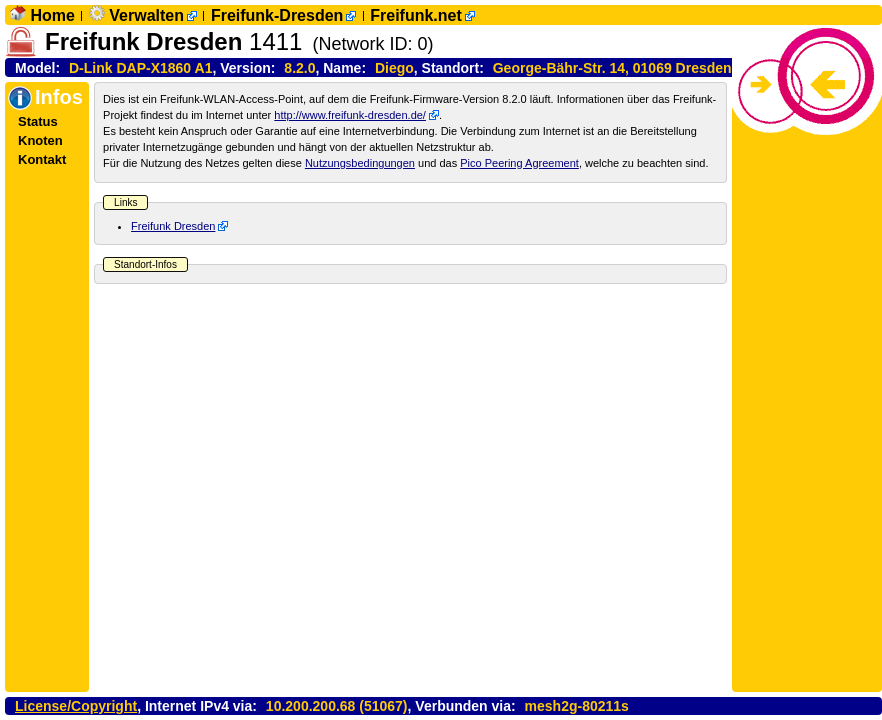 This screenshot has width=882, height=720. I want to click on Freifunk-Dresden, so click(277, 15).